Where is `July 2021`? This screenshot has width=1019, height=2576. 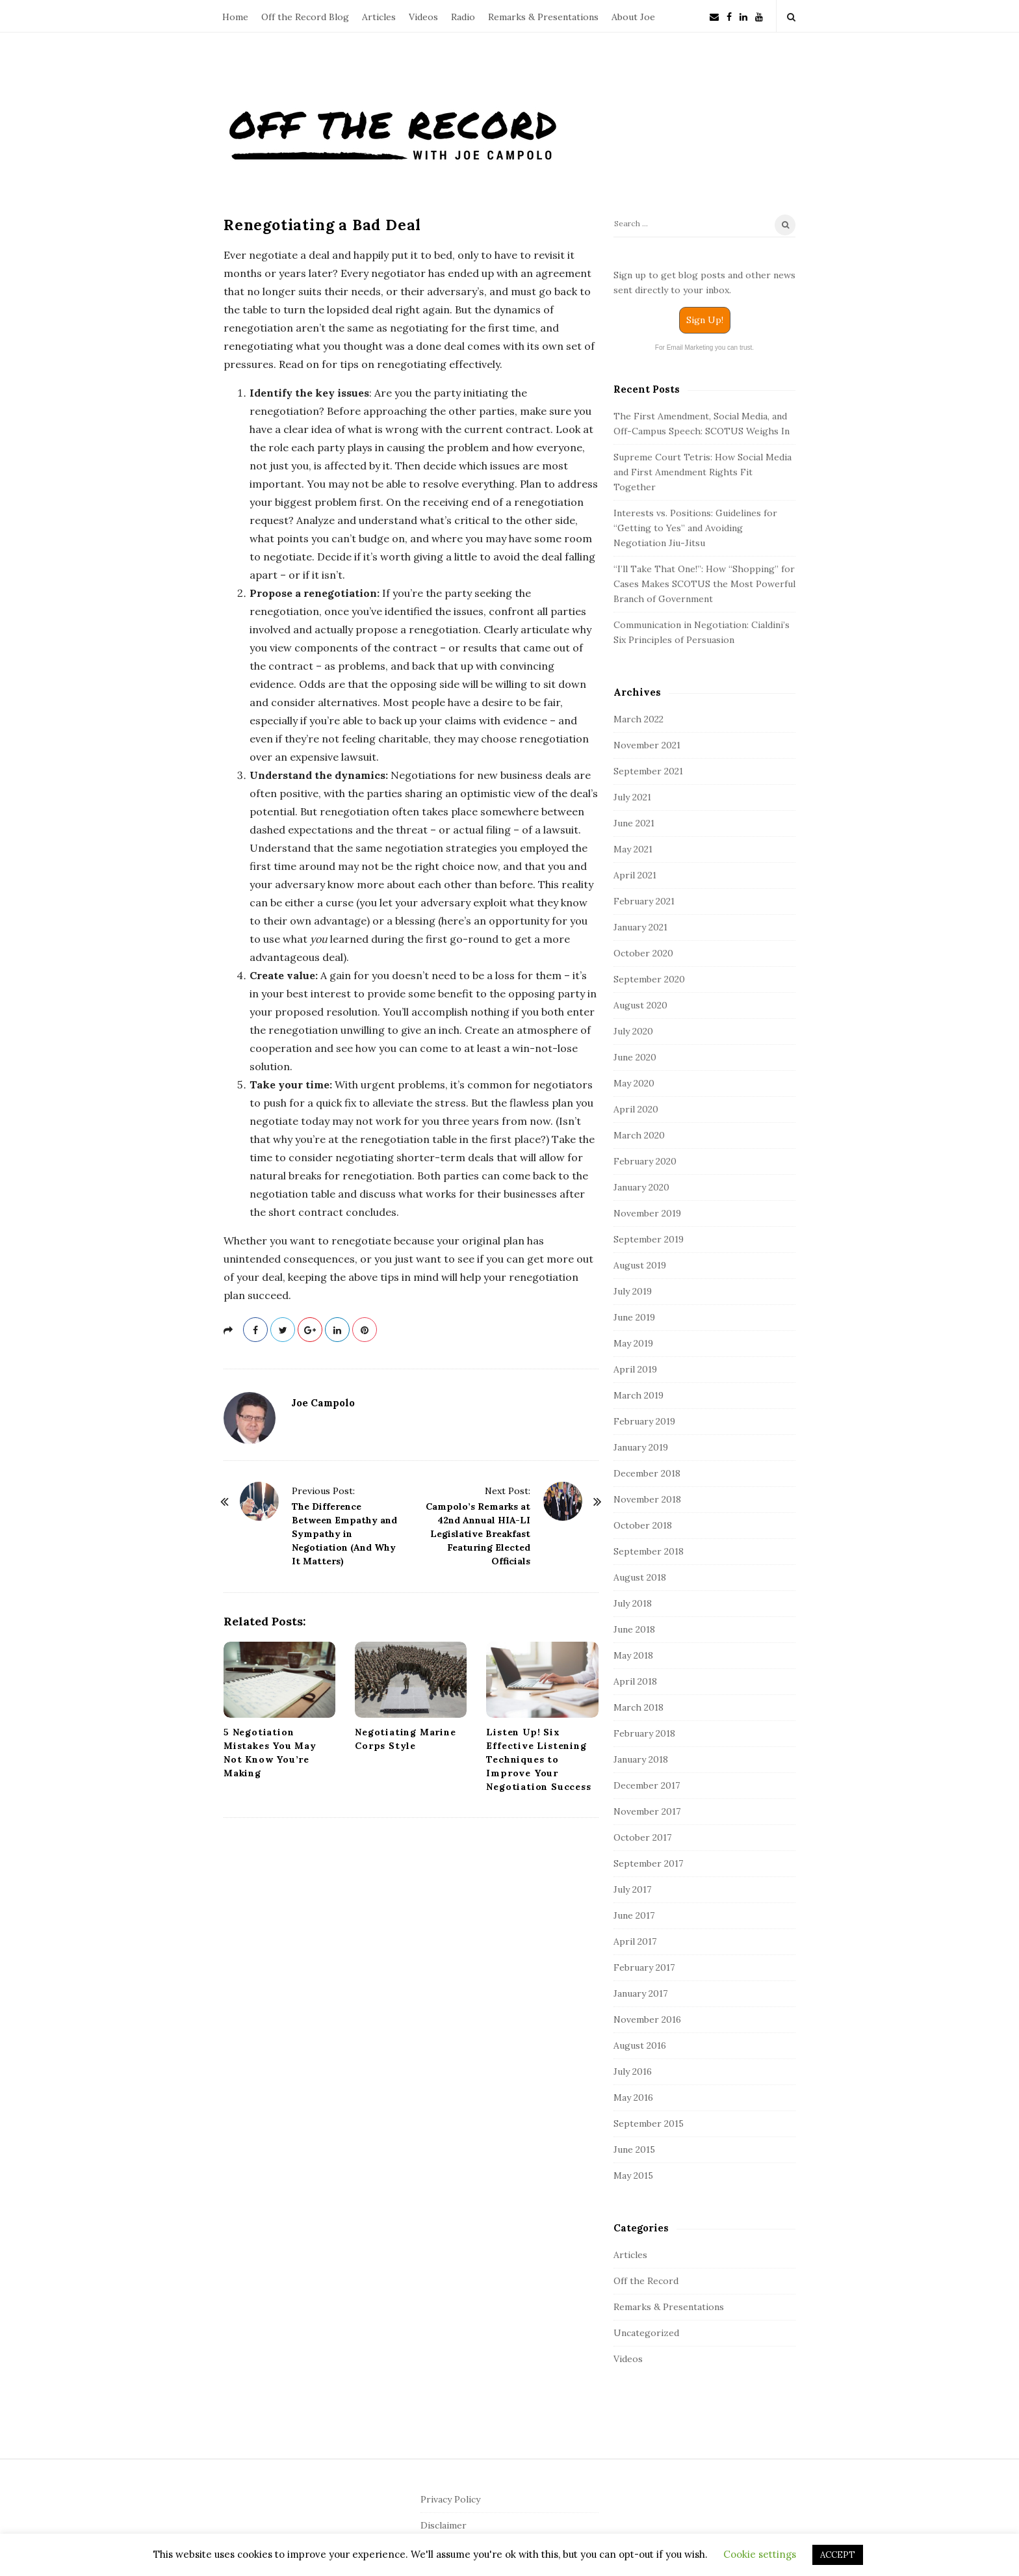 July 2021 is located at coordinates (632, 797).